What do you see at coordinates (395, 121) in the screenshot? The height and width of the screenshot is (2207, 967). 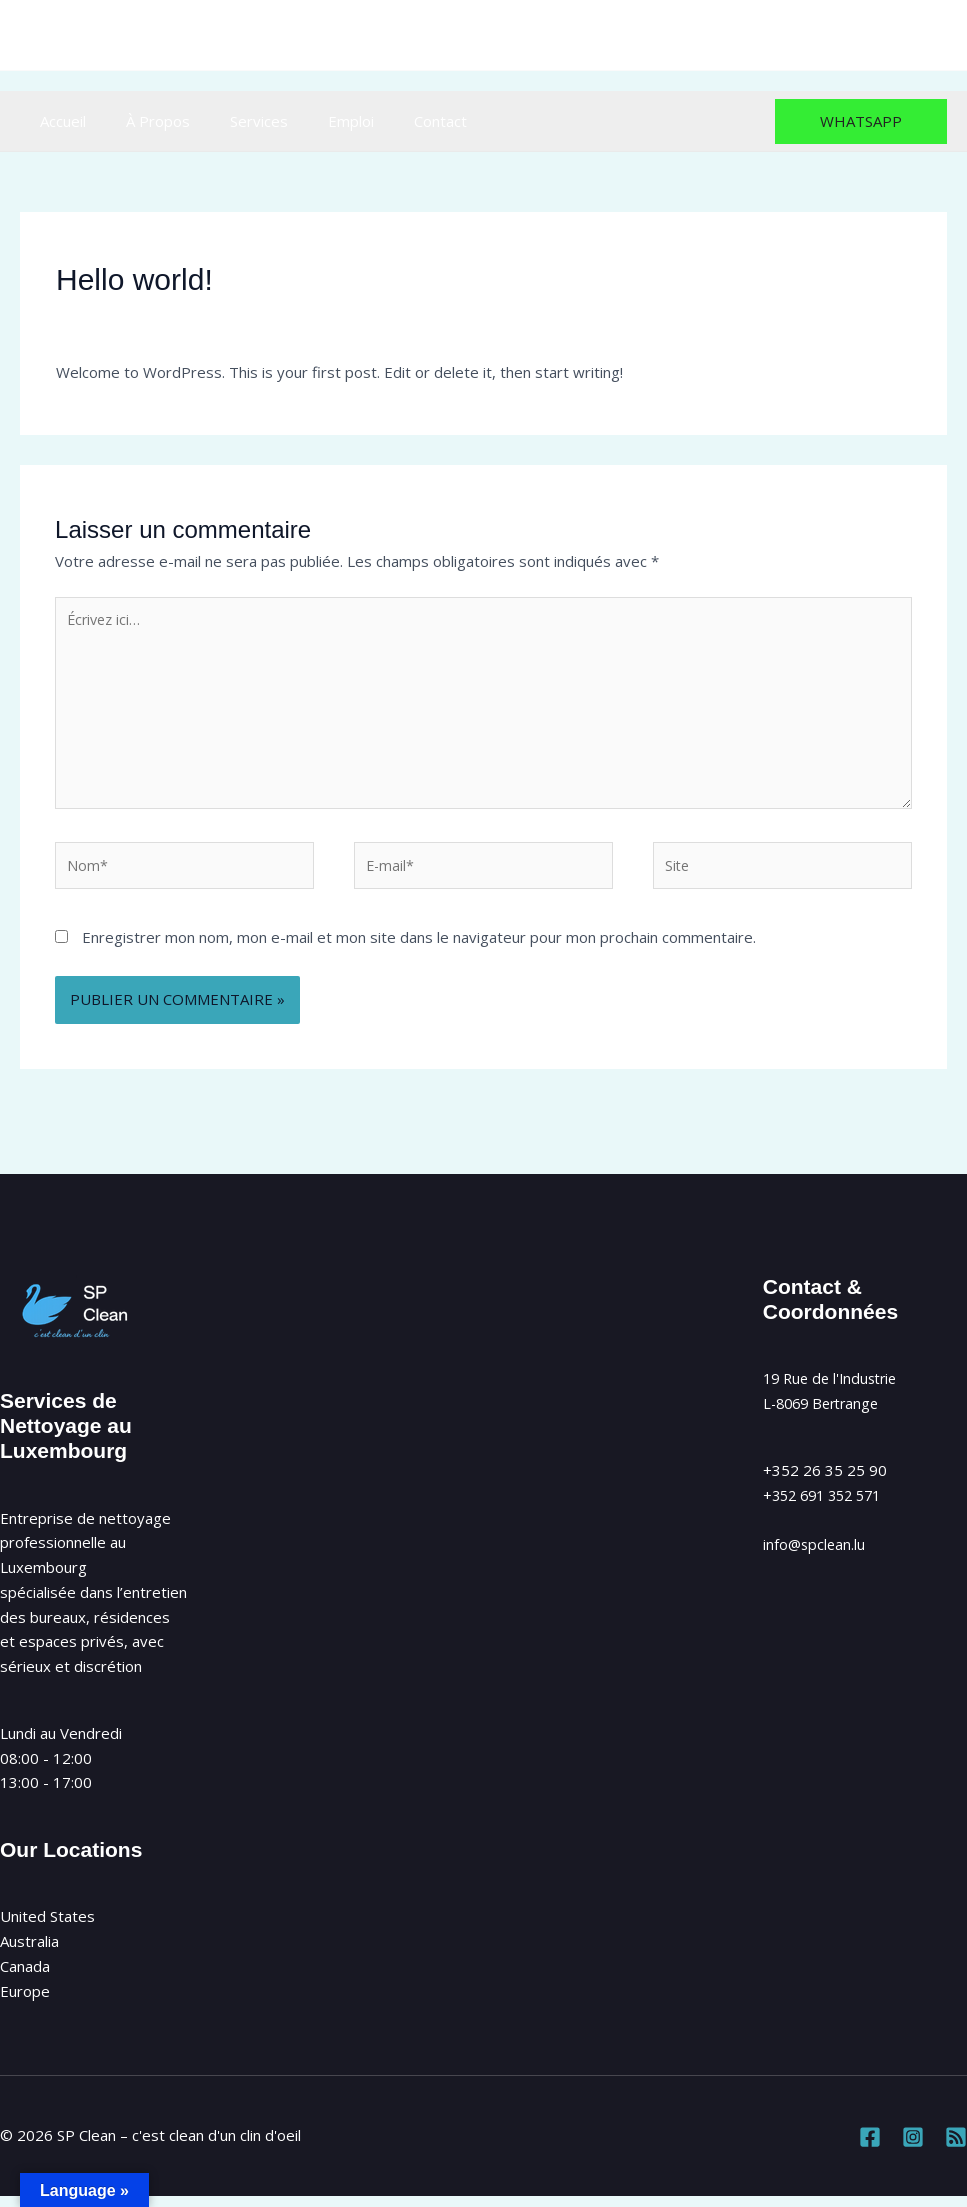 I see `Contact` at bounding box center [395, 121].